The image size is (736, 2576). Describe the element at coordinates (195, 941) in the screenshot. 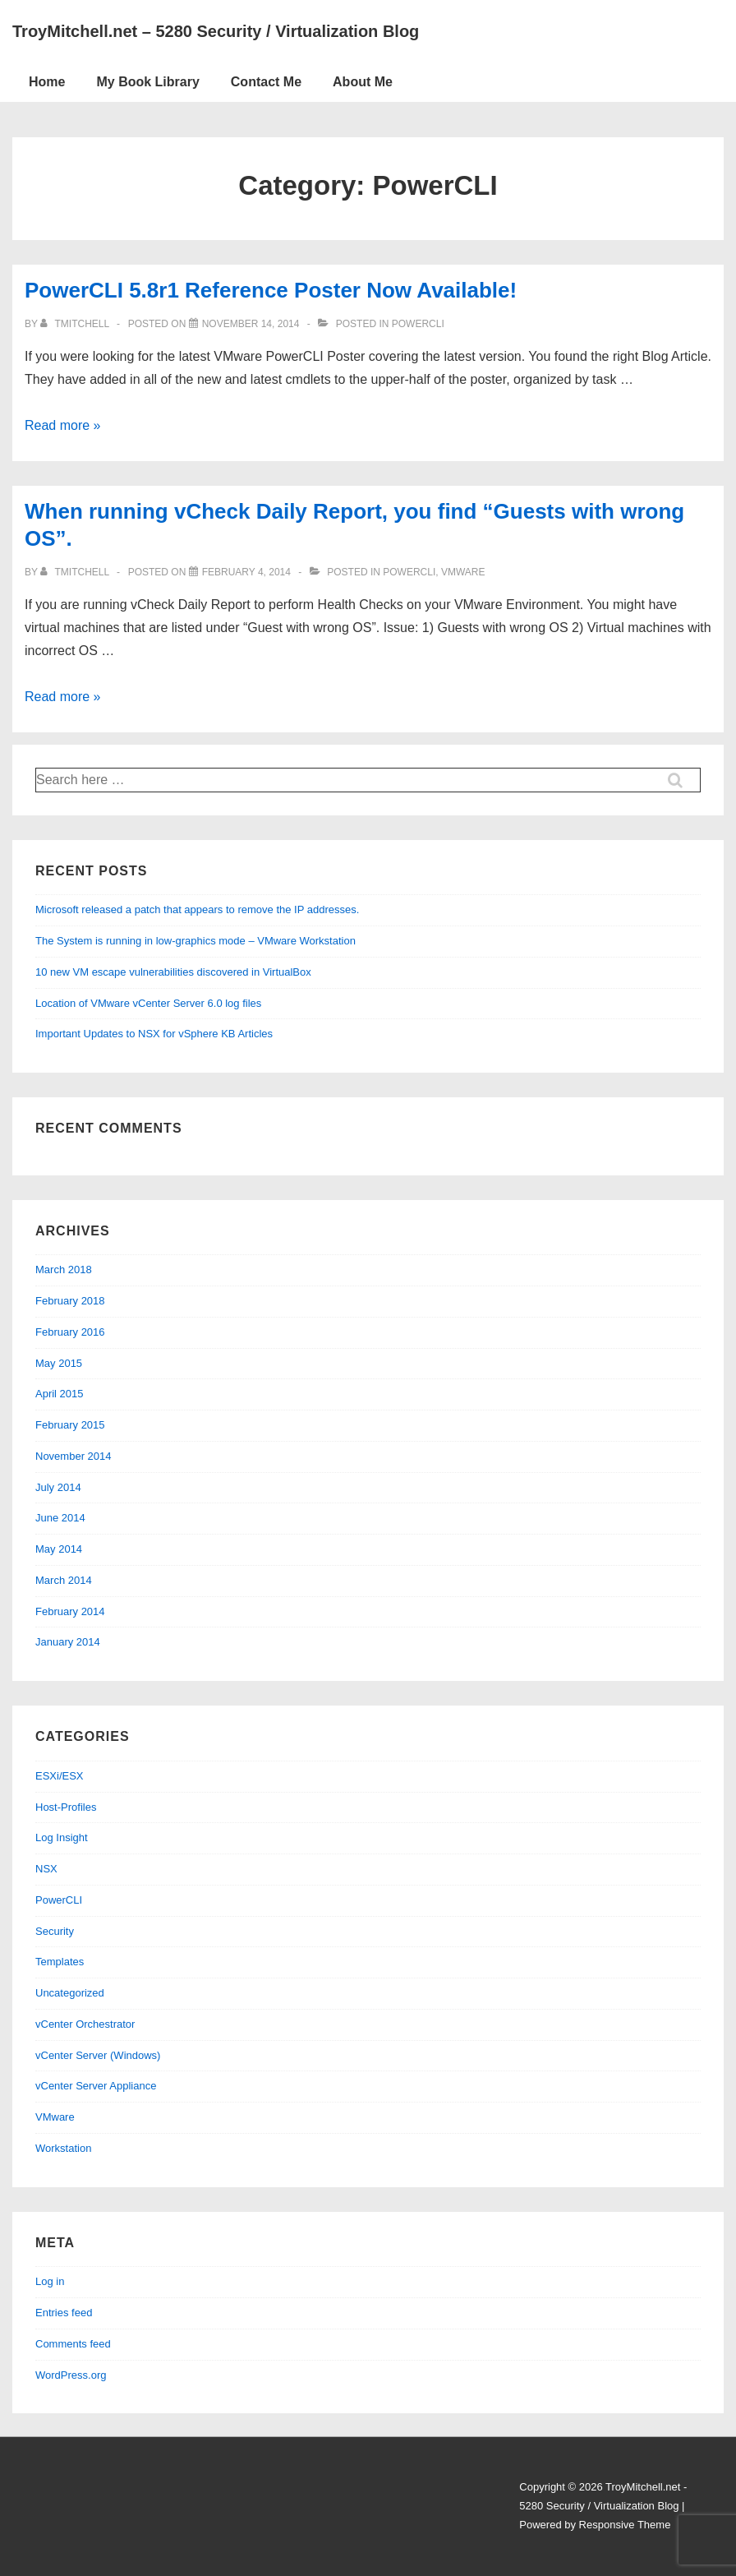

I see `The System is running in low-graphics mode – VMware Workstation` at that location.